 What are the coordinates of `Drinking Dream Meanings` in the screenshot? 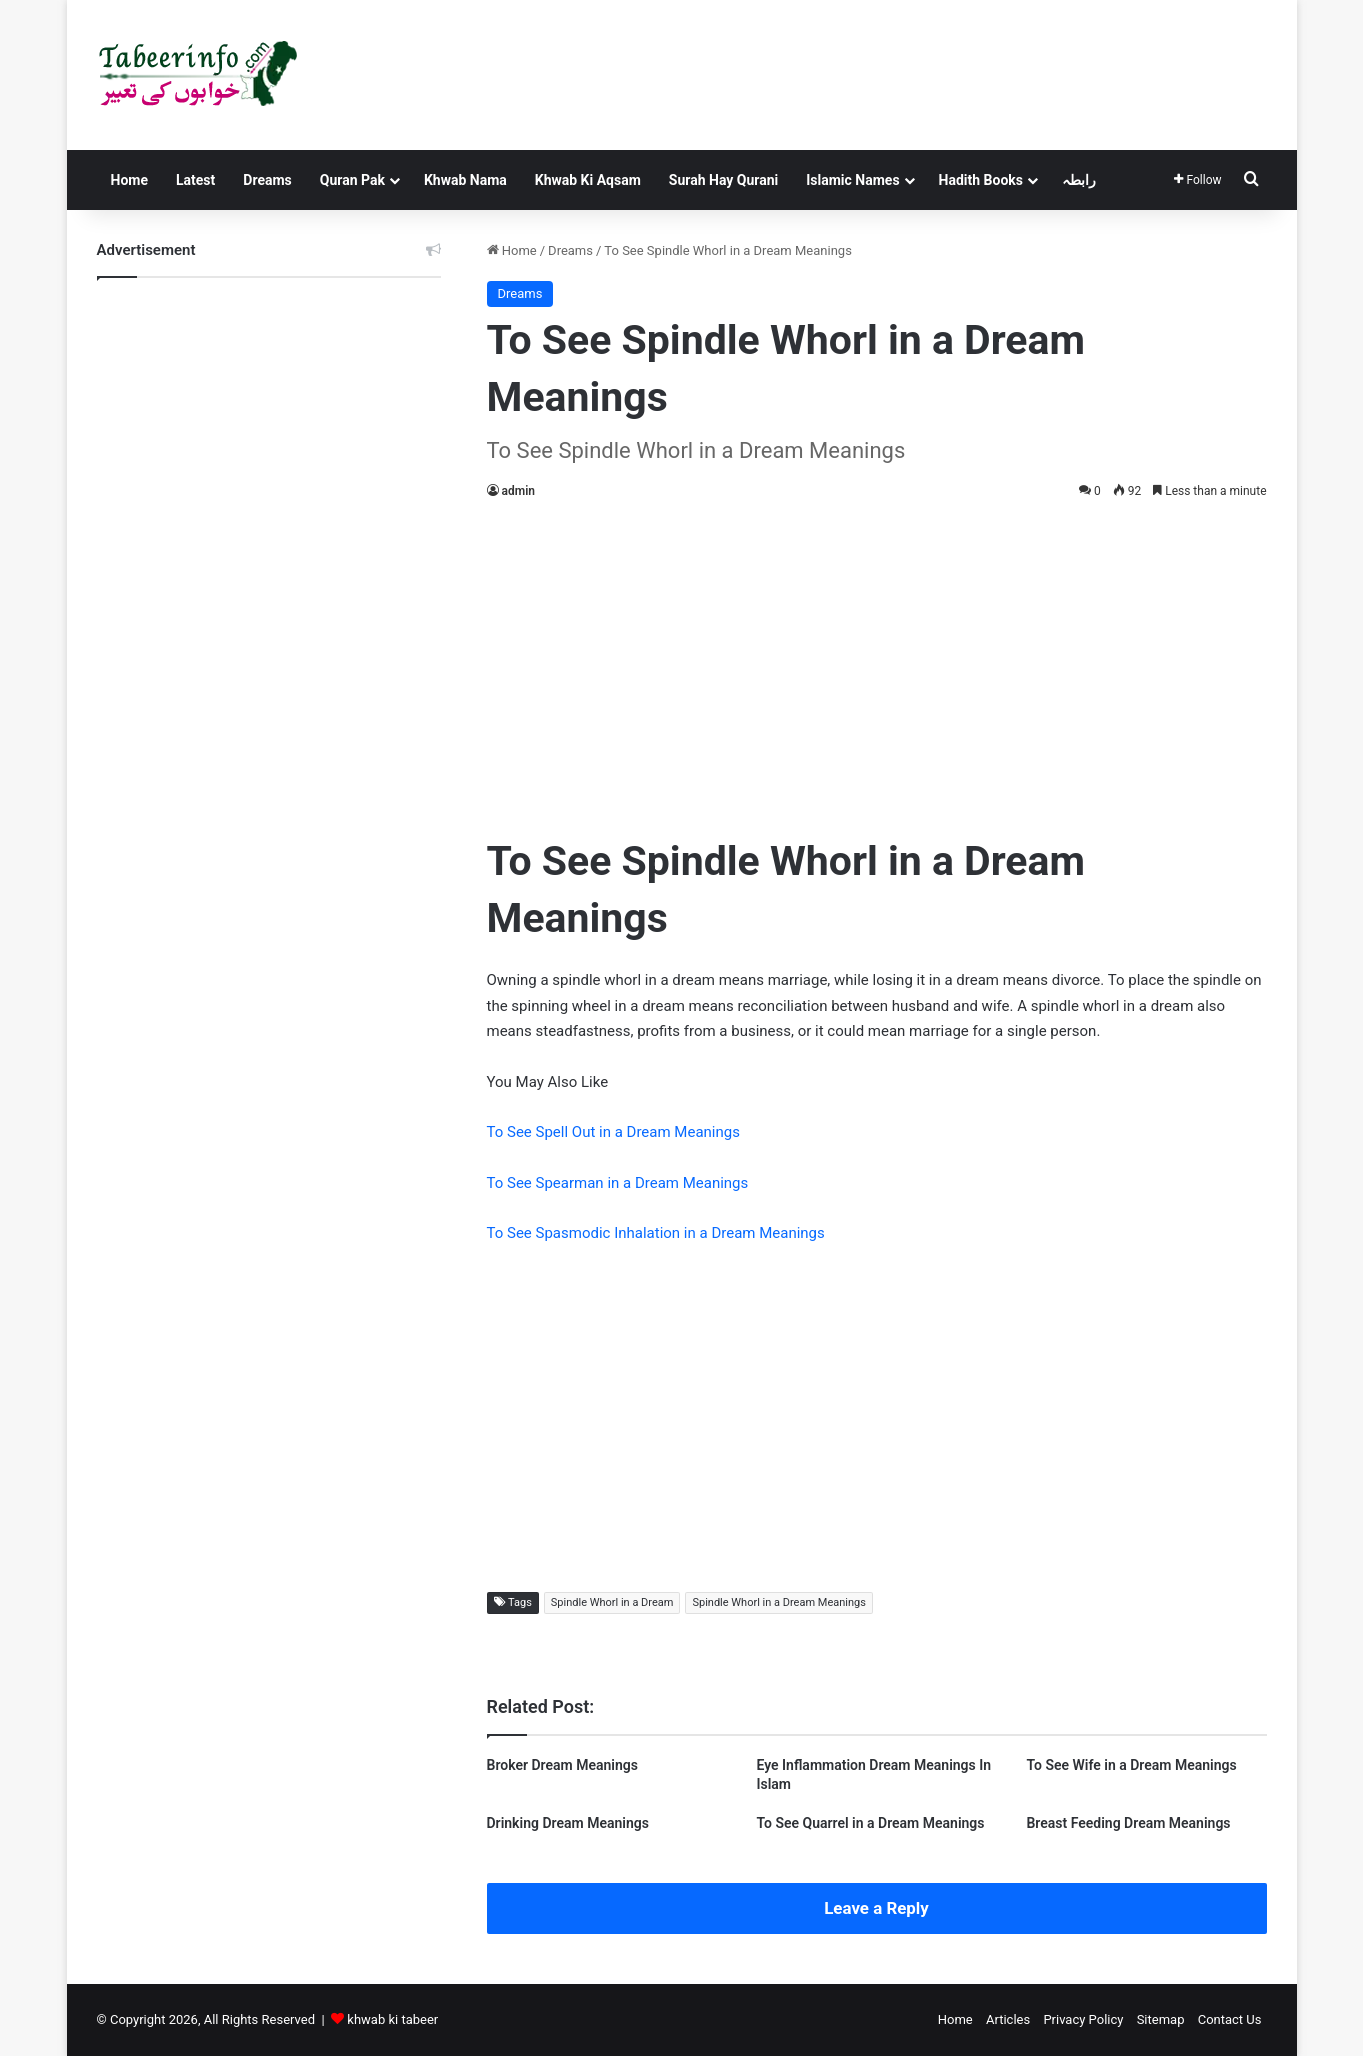 It's located at (568, 1823).